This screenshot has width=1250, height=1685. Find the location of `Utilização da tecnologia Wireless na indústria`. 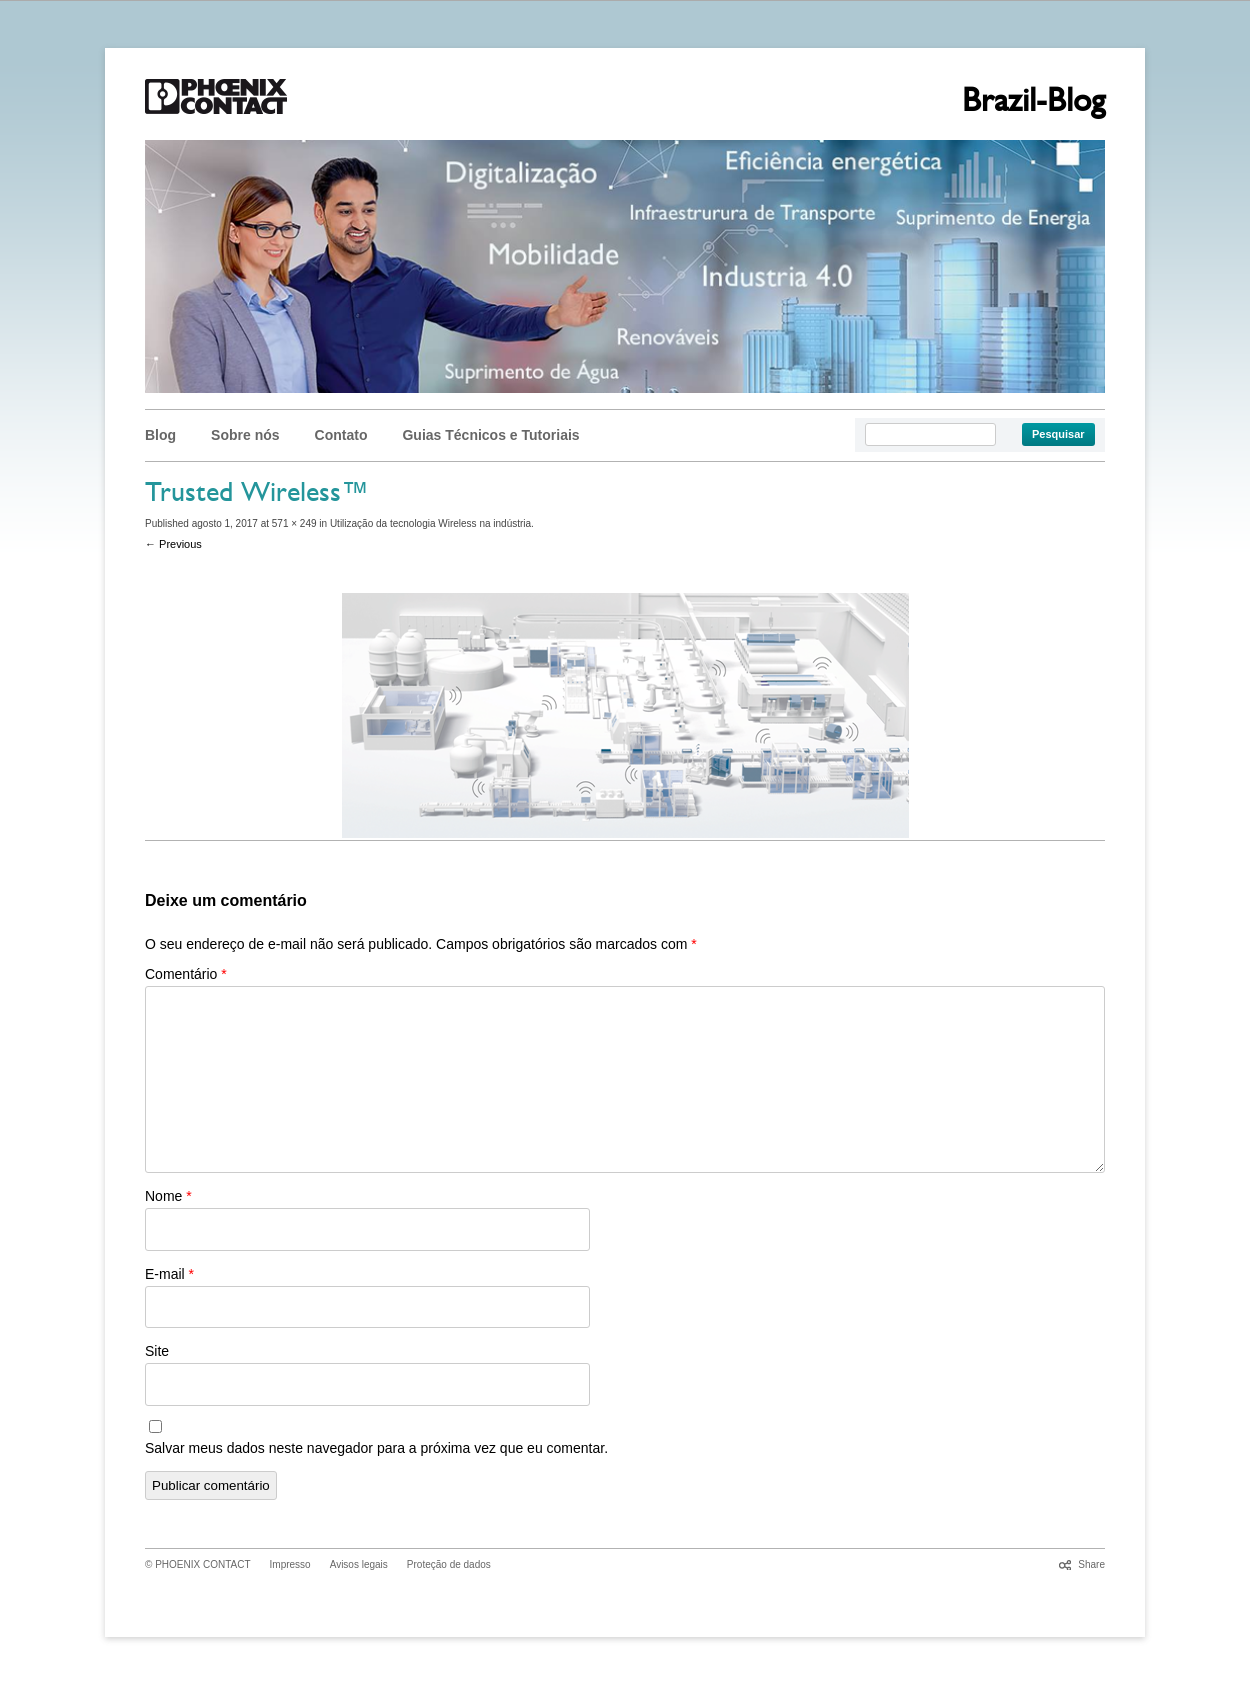

Utilização da tecnologia Wireless na indústria is located at coordinates (430, 523).